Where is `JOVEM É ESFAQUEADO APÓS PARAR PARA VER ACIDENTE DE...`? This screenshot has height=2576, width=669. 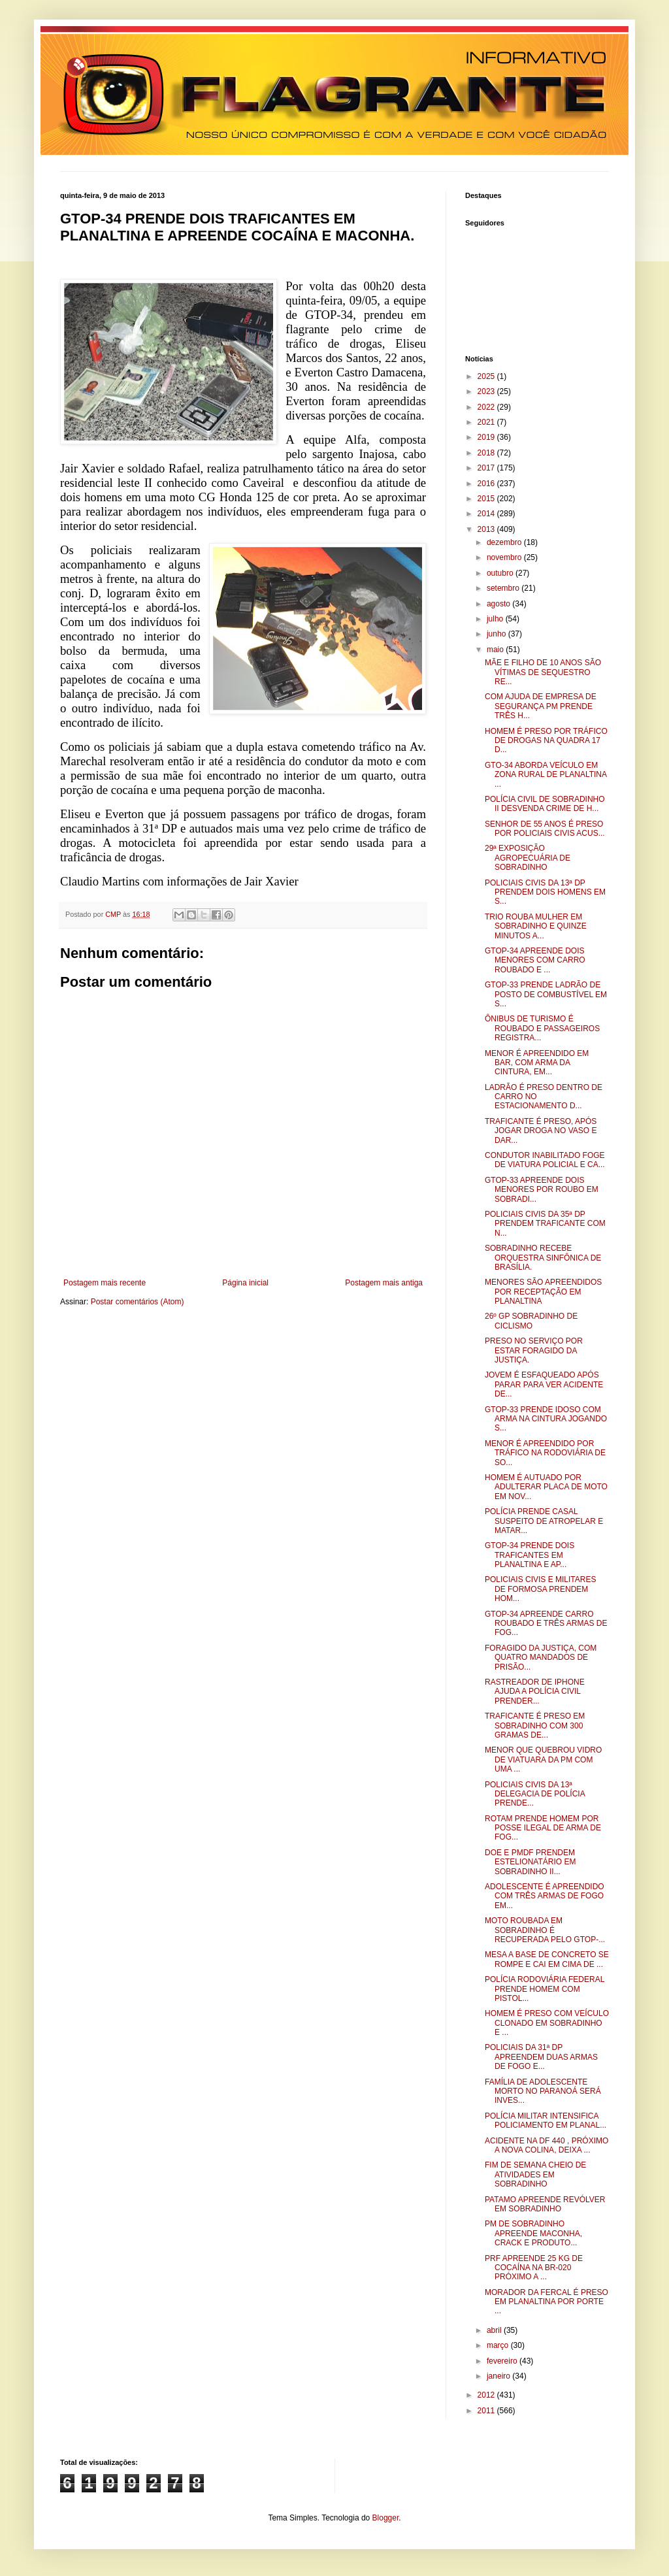
JOVEM É ESFAQUEADO APÓS PARAR PARA VER ACIDENTE DE... is located at coordinates (544, 1384).